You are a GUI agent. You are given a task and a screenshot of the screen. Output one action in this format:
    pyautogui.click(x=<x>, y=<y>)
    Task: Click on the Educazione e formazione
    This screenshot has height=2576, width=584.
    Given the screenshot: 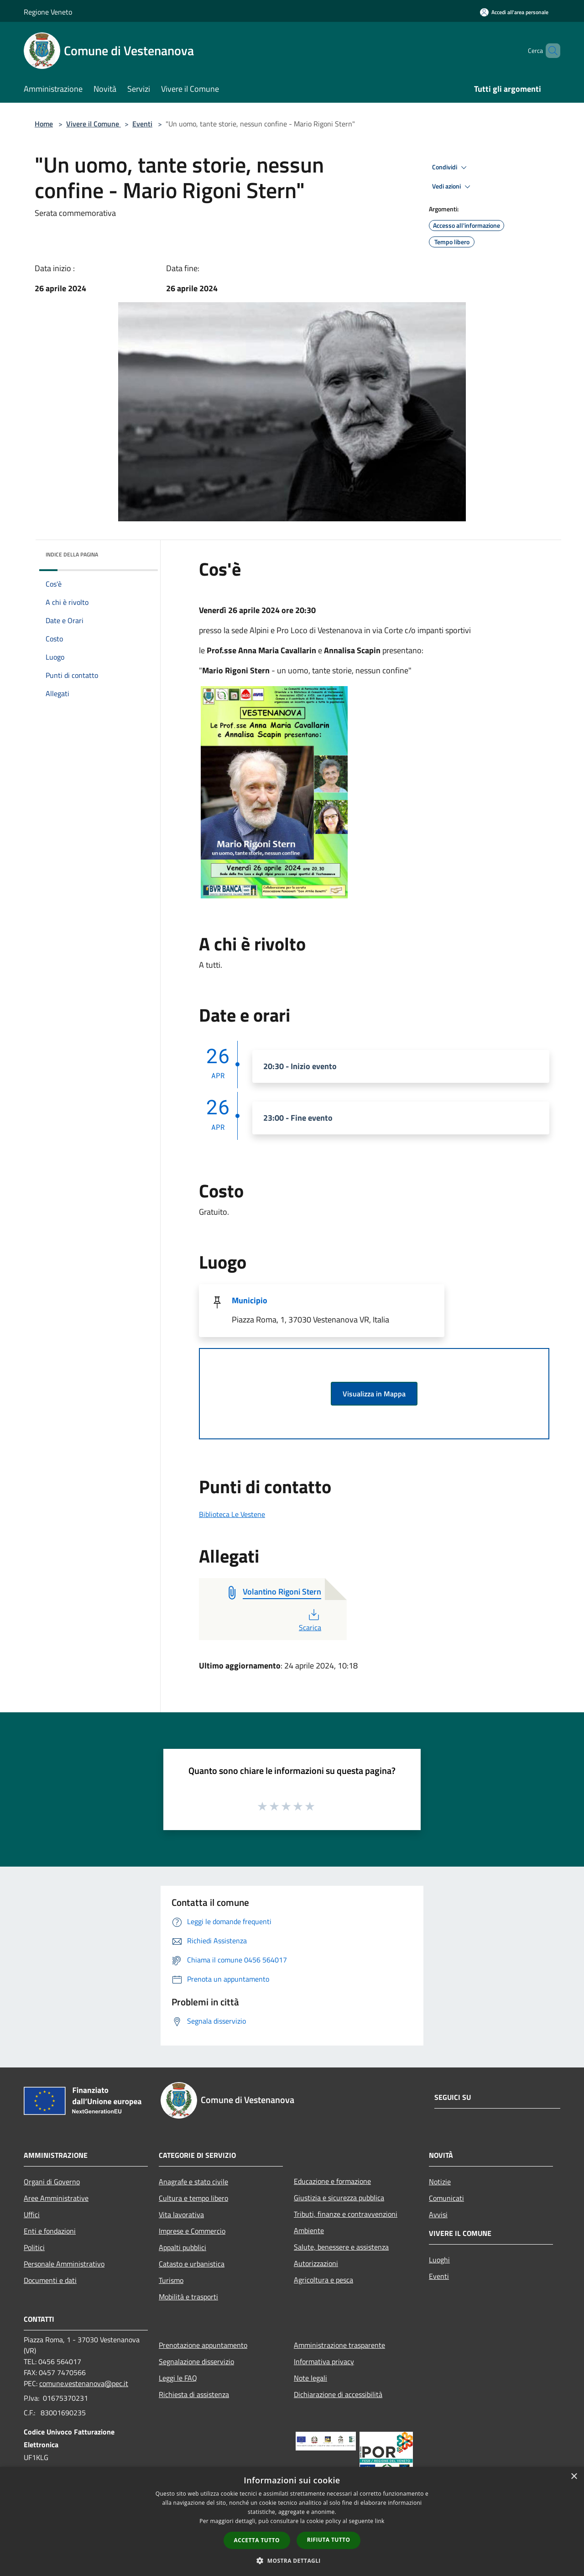 What is the action you would take?
    pyautogui.click(x=332, y=2181)
    